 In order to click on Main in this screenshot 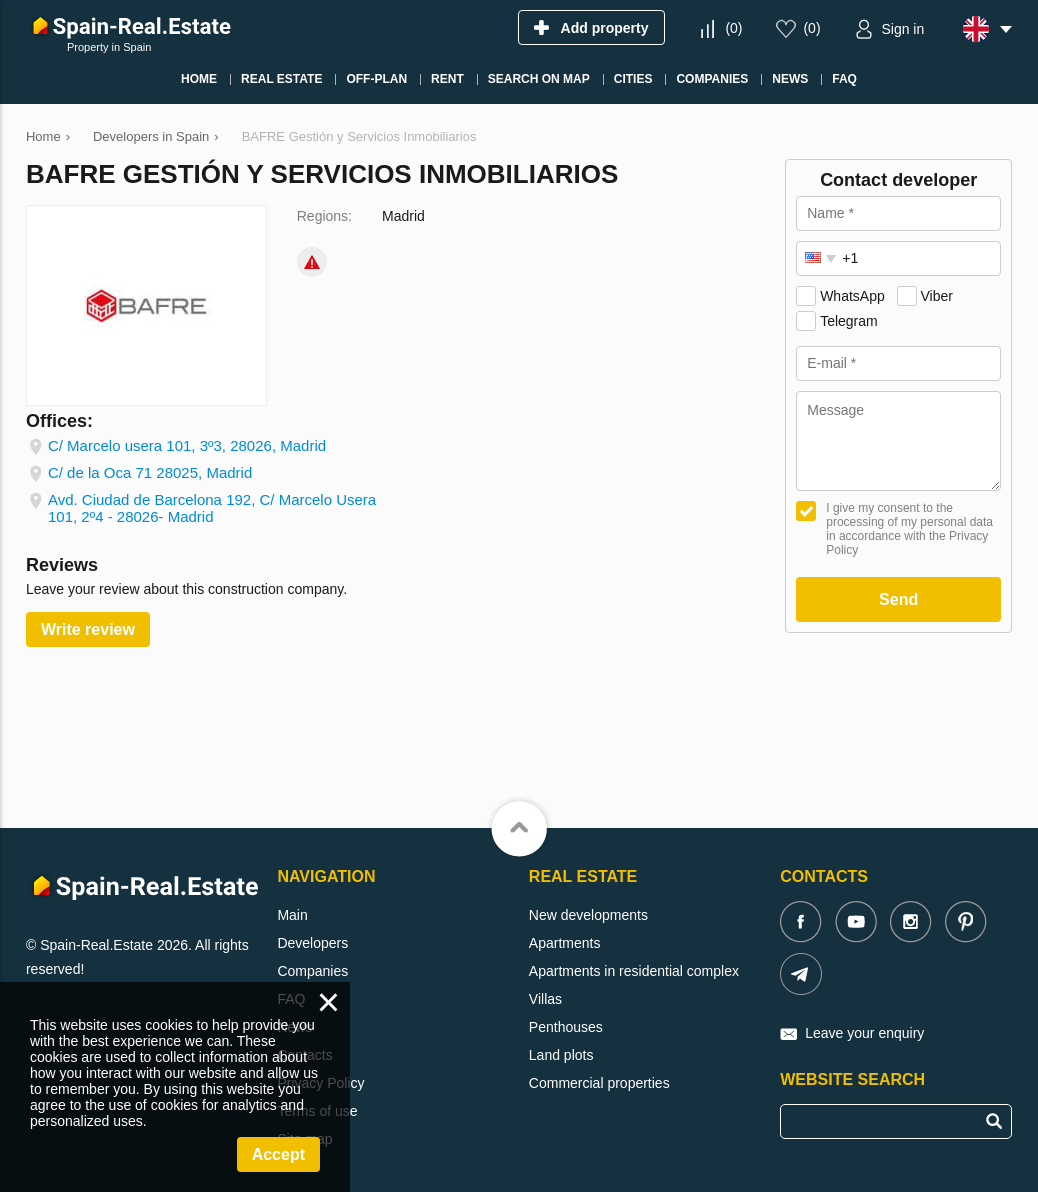, I will do `click(292, 915)`.